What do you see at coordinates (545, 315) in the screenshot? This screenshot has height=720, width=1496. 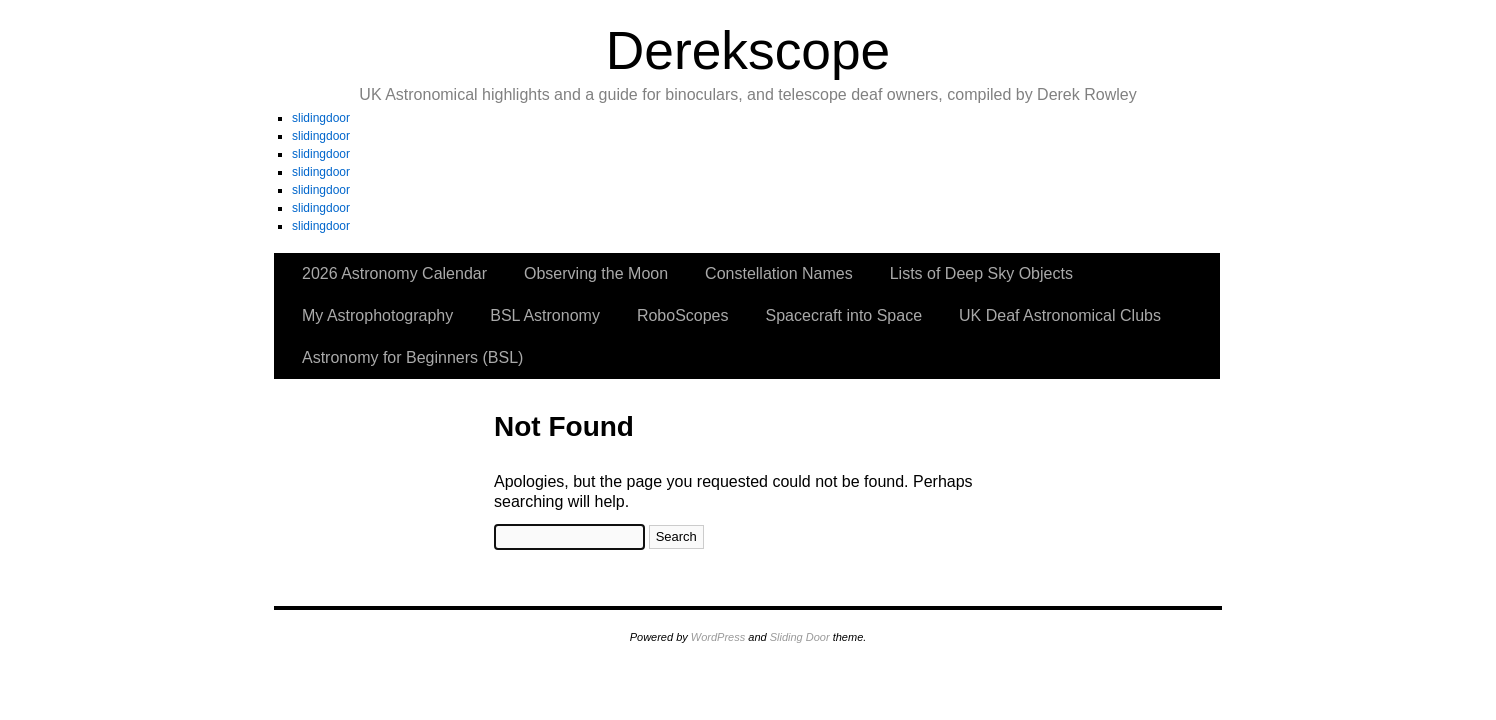 I see `BSL Astronomy` at bounding box center [545, 315].